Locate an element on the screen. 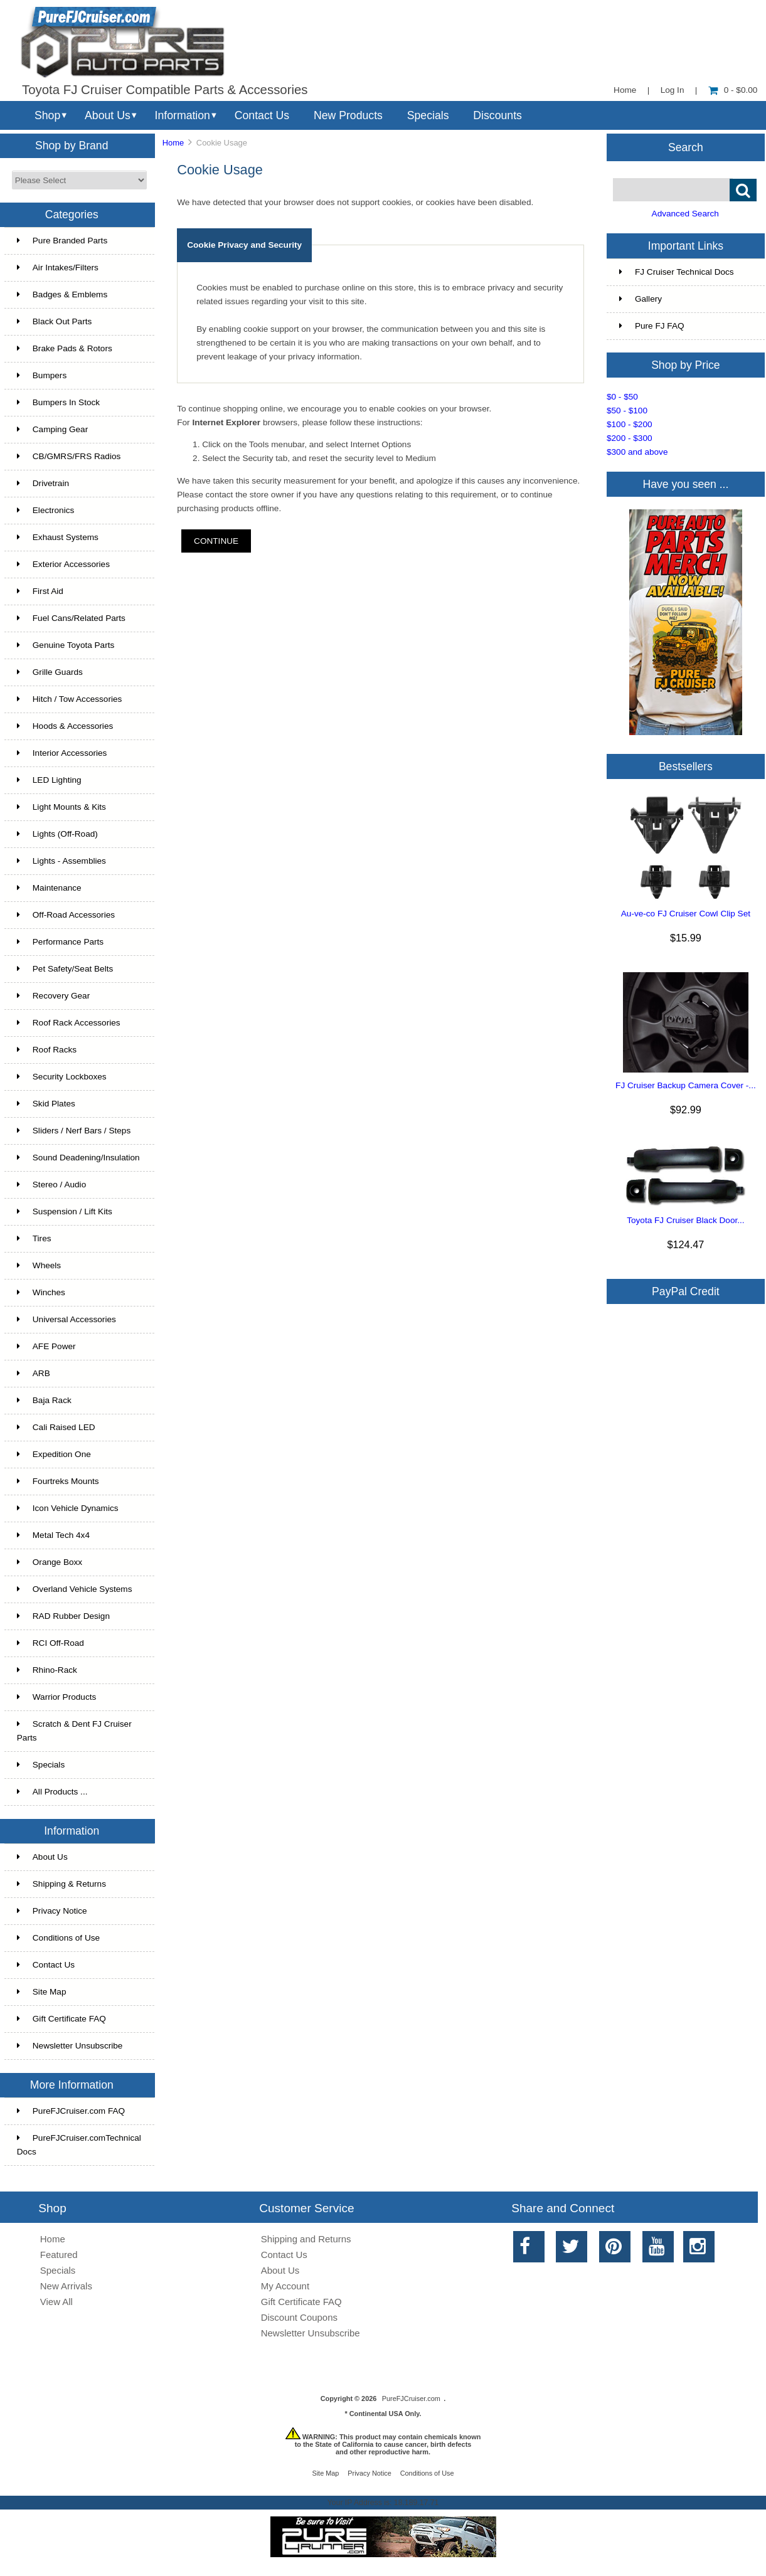  Newsletter Unsubscribe is located at coordinates (70, 2045).